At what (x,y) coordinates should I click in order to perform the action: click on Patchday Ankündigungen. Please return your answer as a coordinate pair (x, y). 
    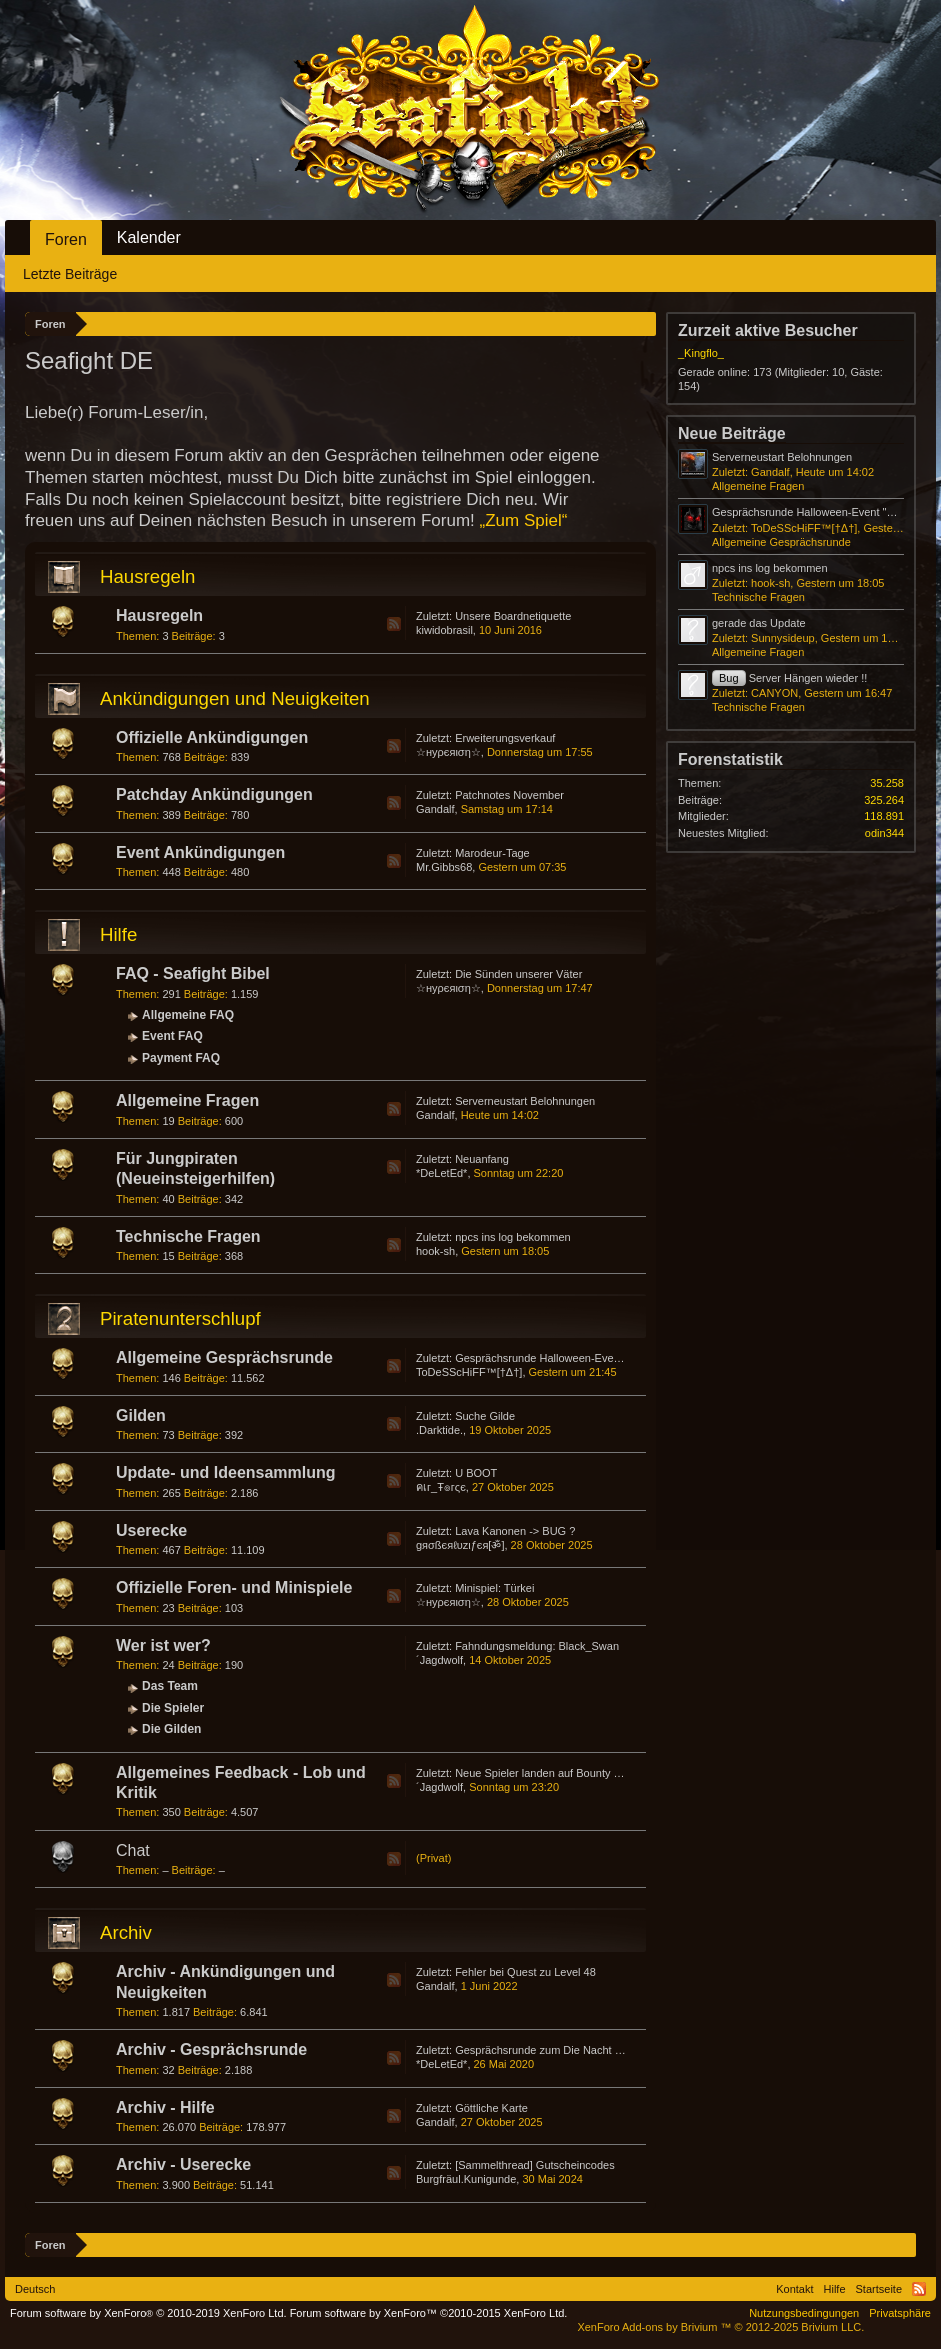
    Looking at the image, I should click on (214, 794).